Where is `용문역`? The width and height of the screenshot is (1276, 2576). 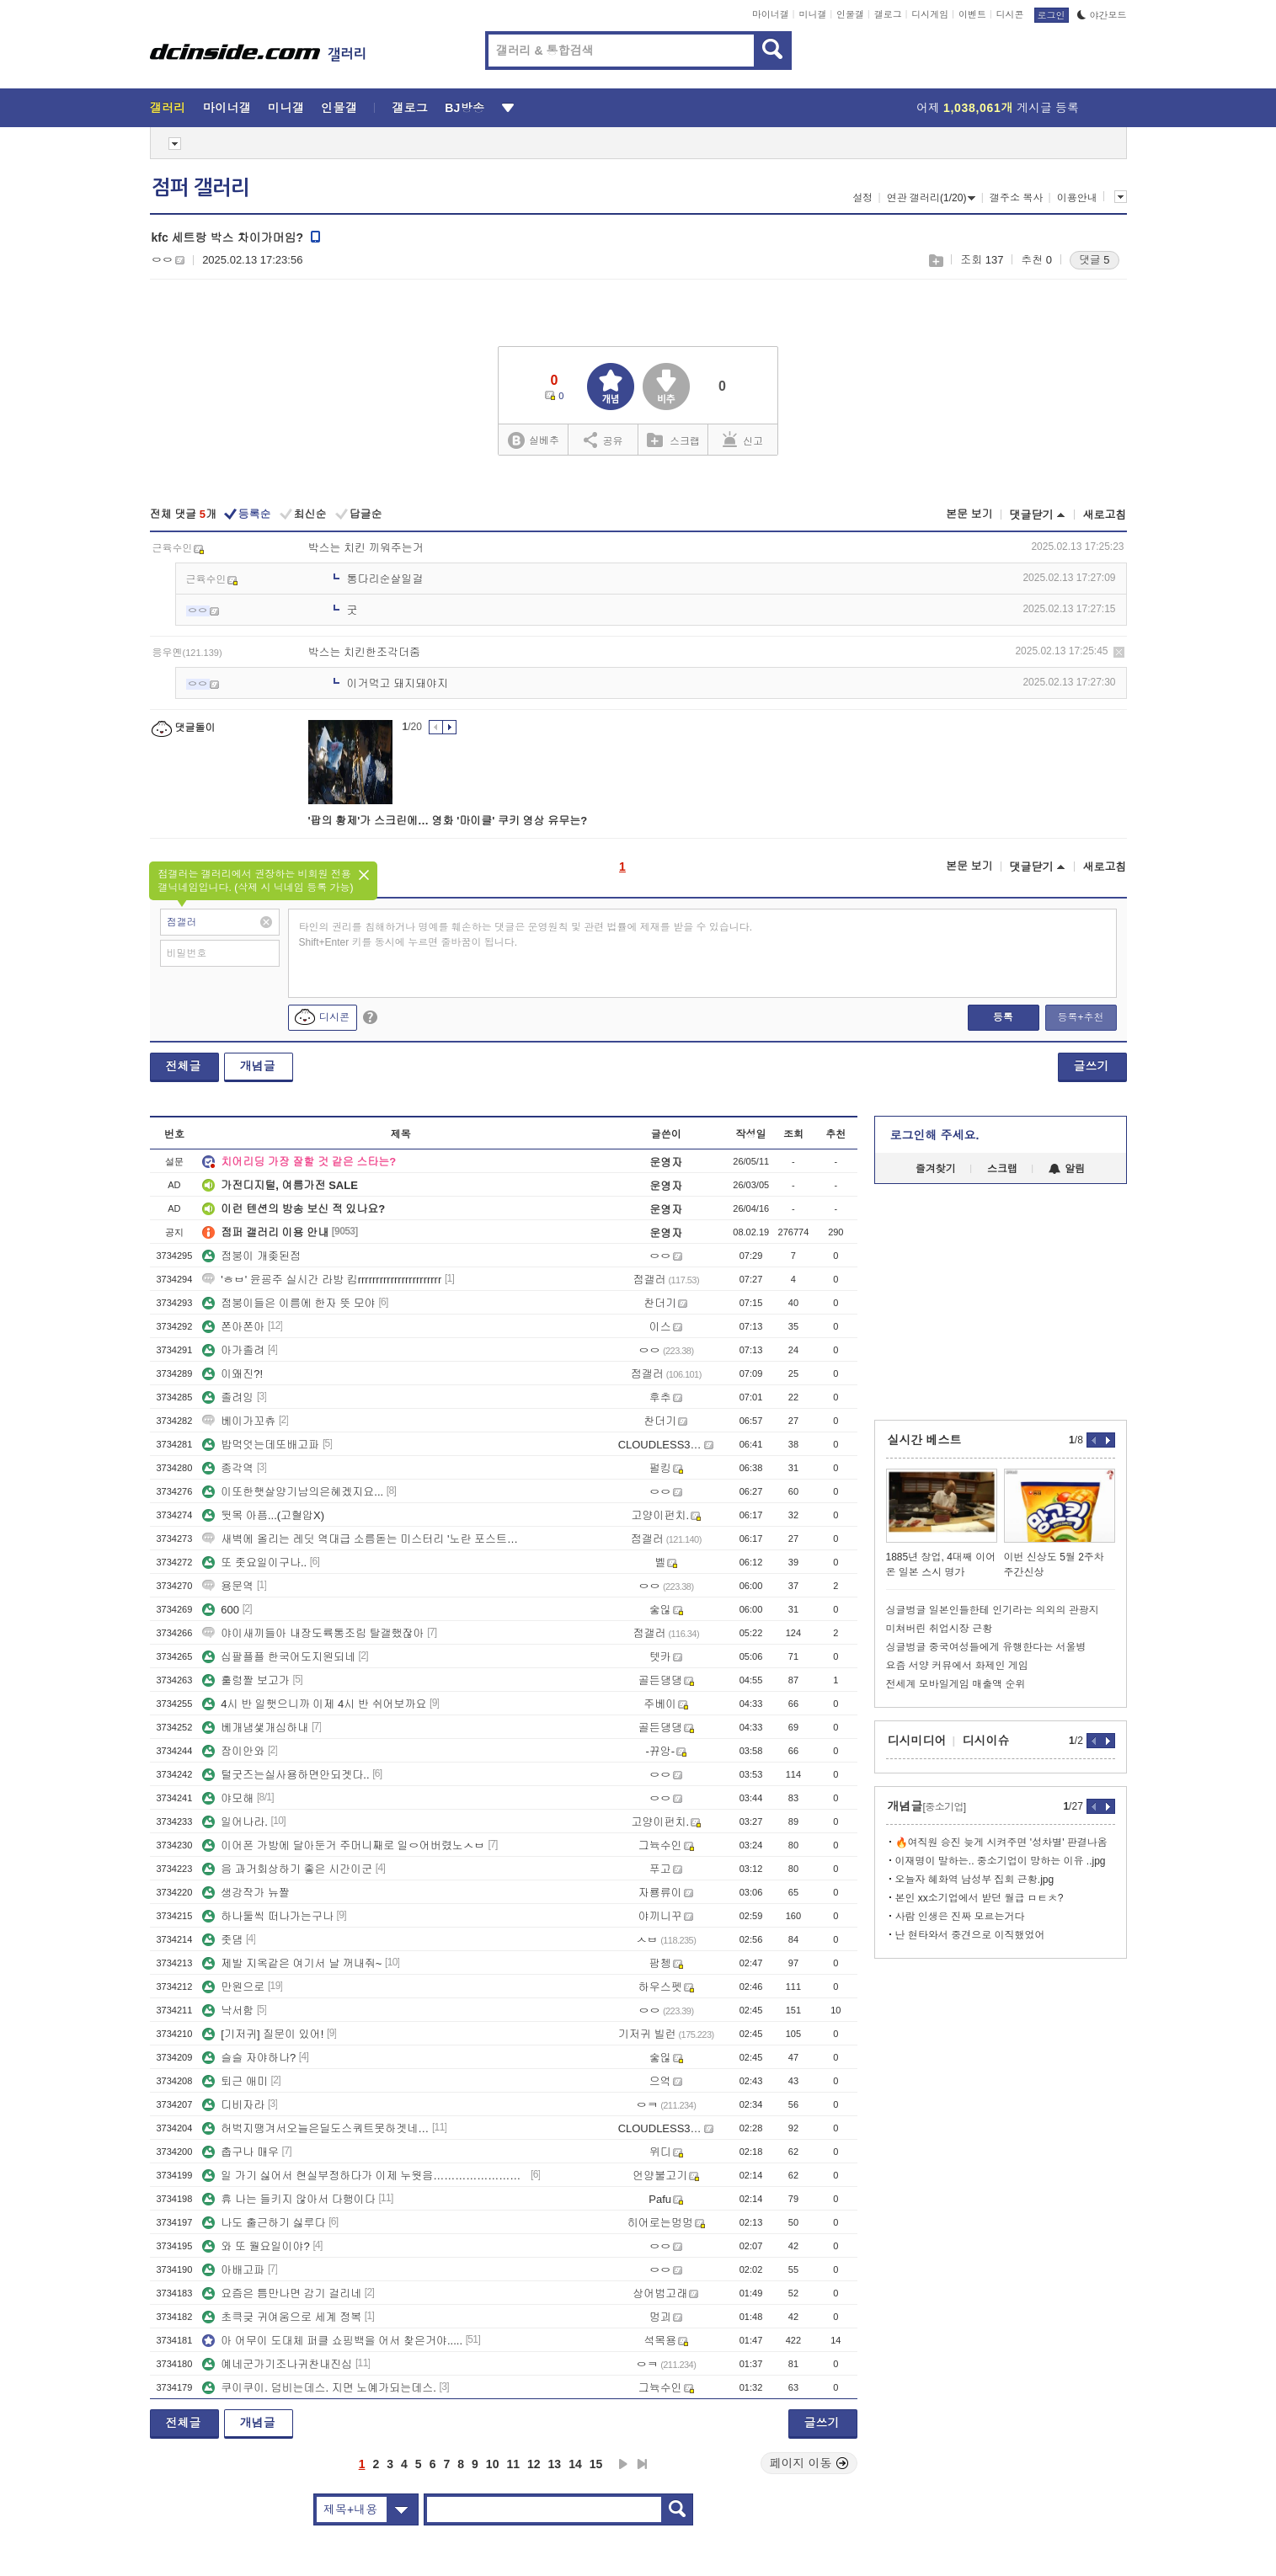 용문역 is located at coordinates (228, 1586).